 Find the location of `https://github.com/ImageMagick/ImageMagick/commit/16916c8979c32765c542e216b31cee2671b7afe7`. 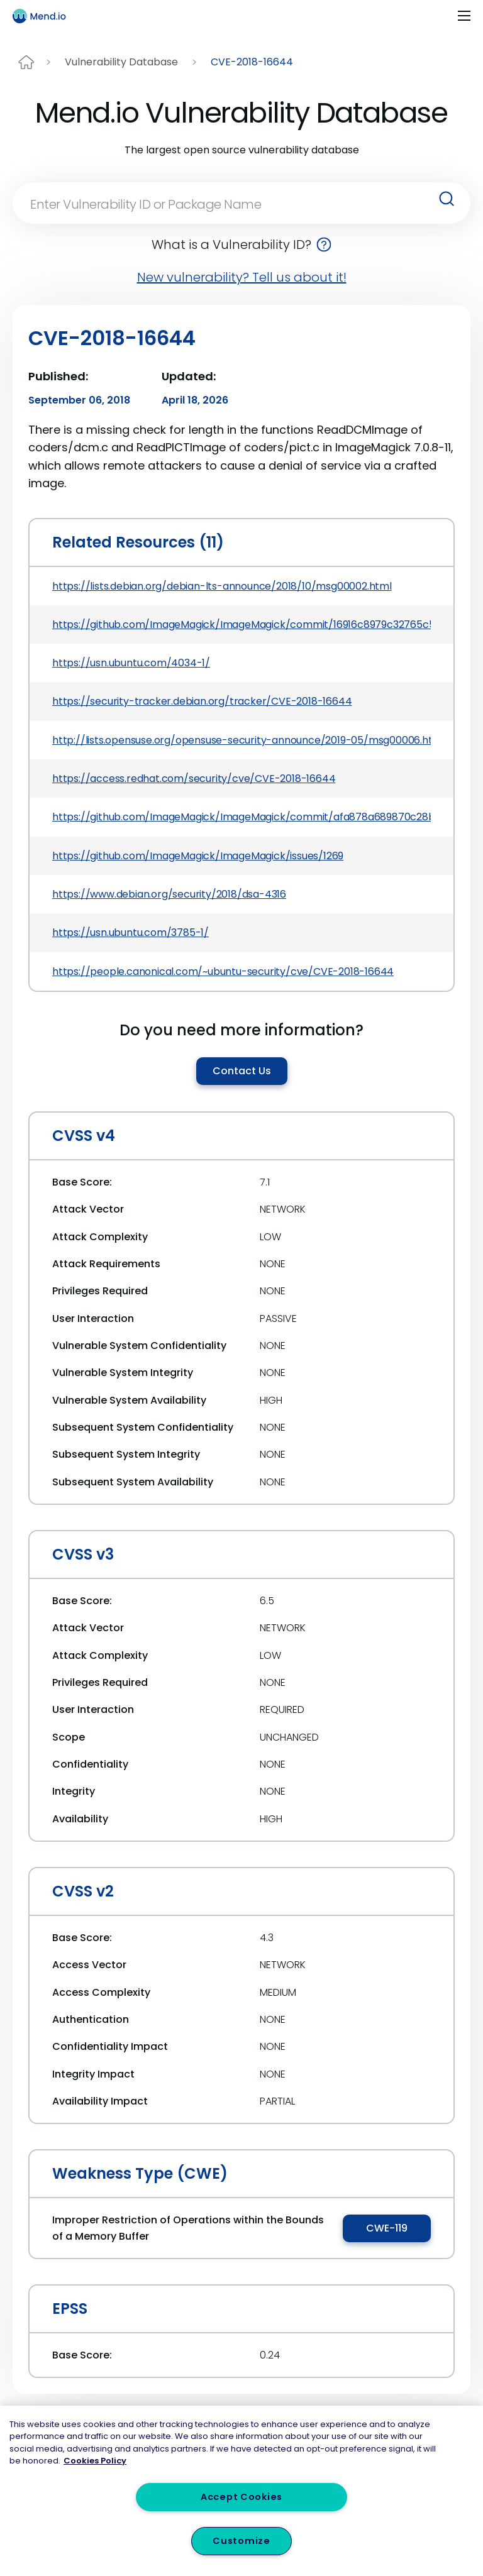

https://github.com/ImageMagick/ImageMagick/commit/16916c8979c32765c542e216b31cee2671b7afe7 is located at coordinates (241, 624).